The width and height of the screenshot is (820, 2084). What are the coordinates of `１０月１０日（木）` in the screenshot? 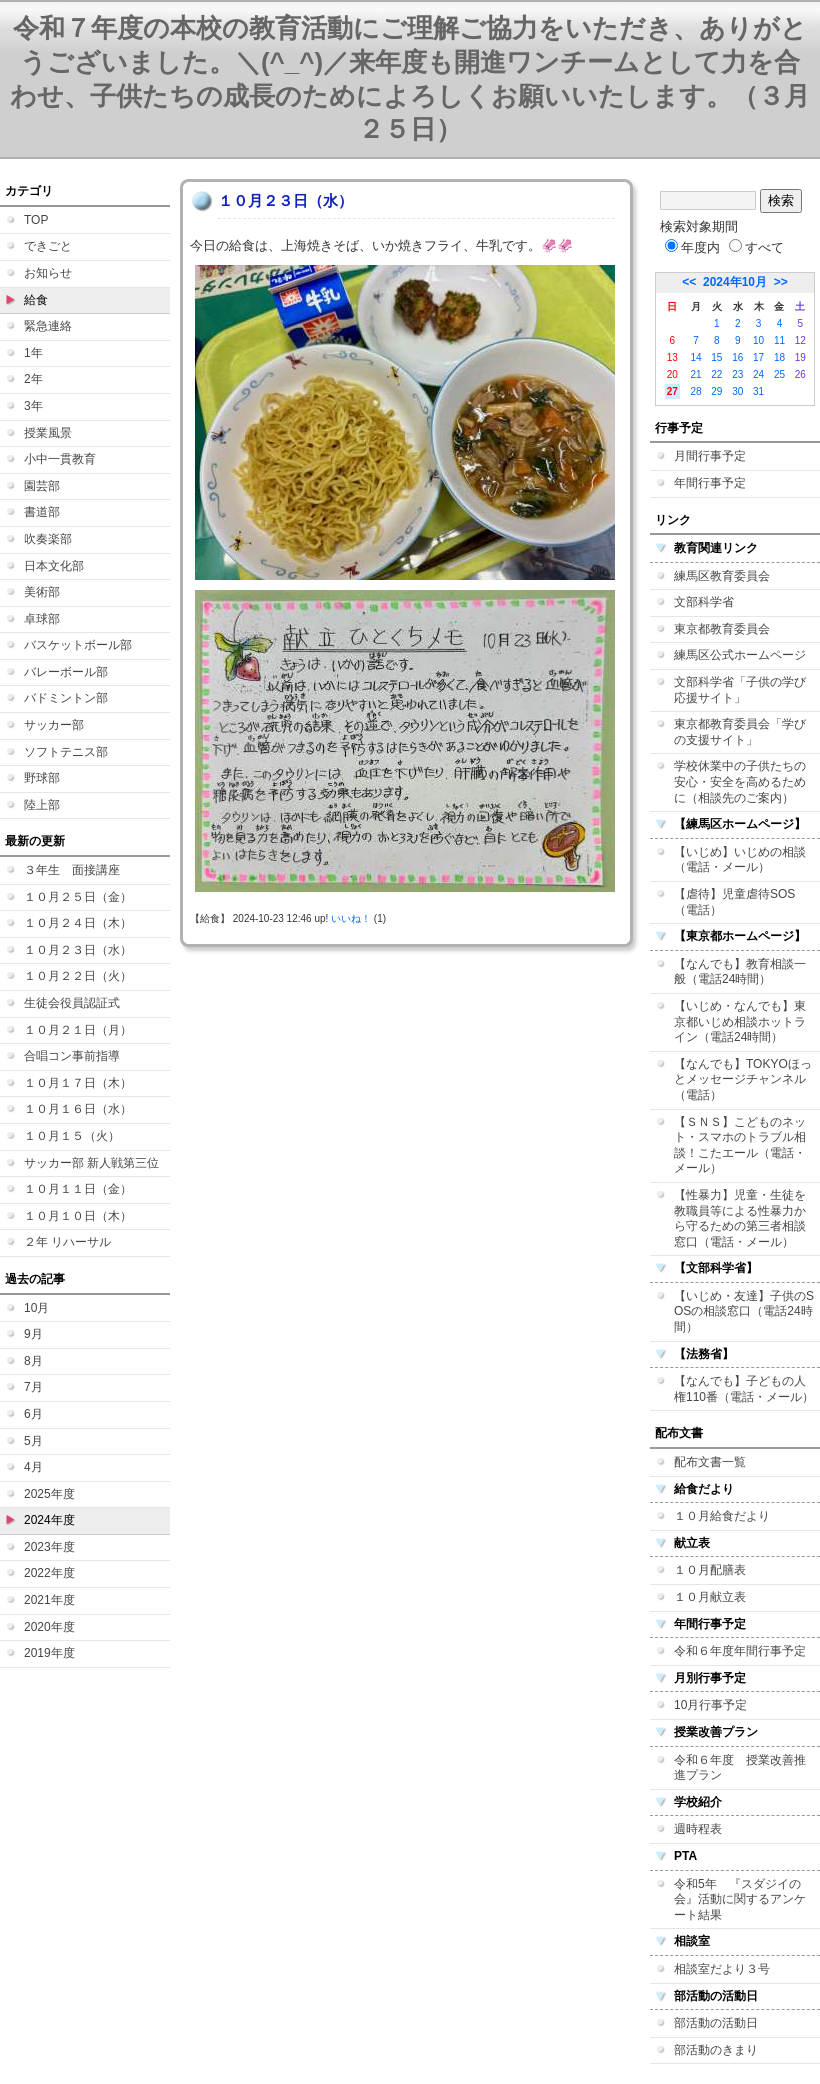 It's located at (78, 1216).